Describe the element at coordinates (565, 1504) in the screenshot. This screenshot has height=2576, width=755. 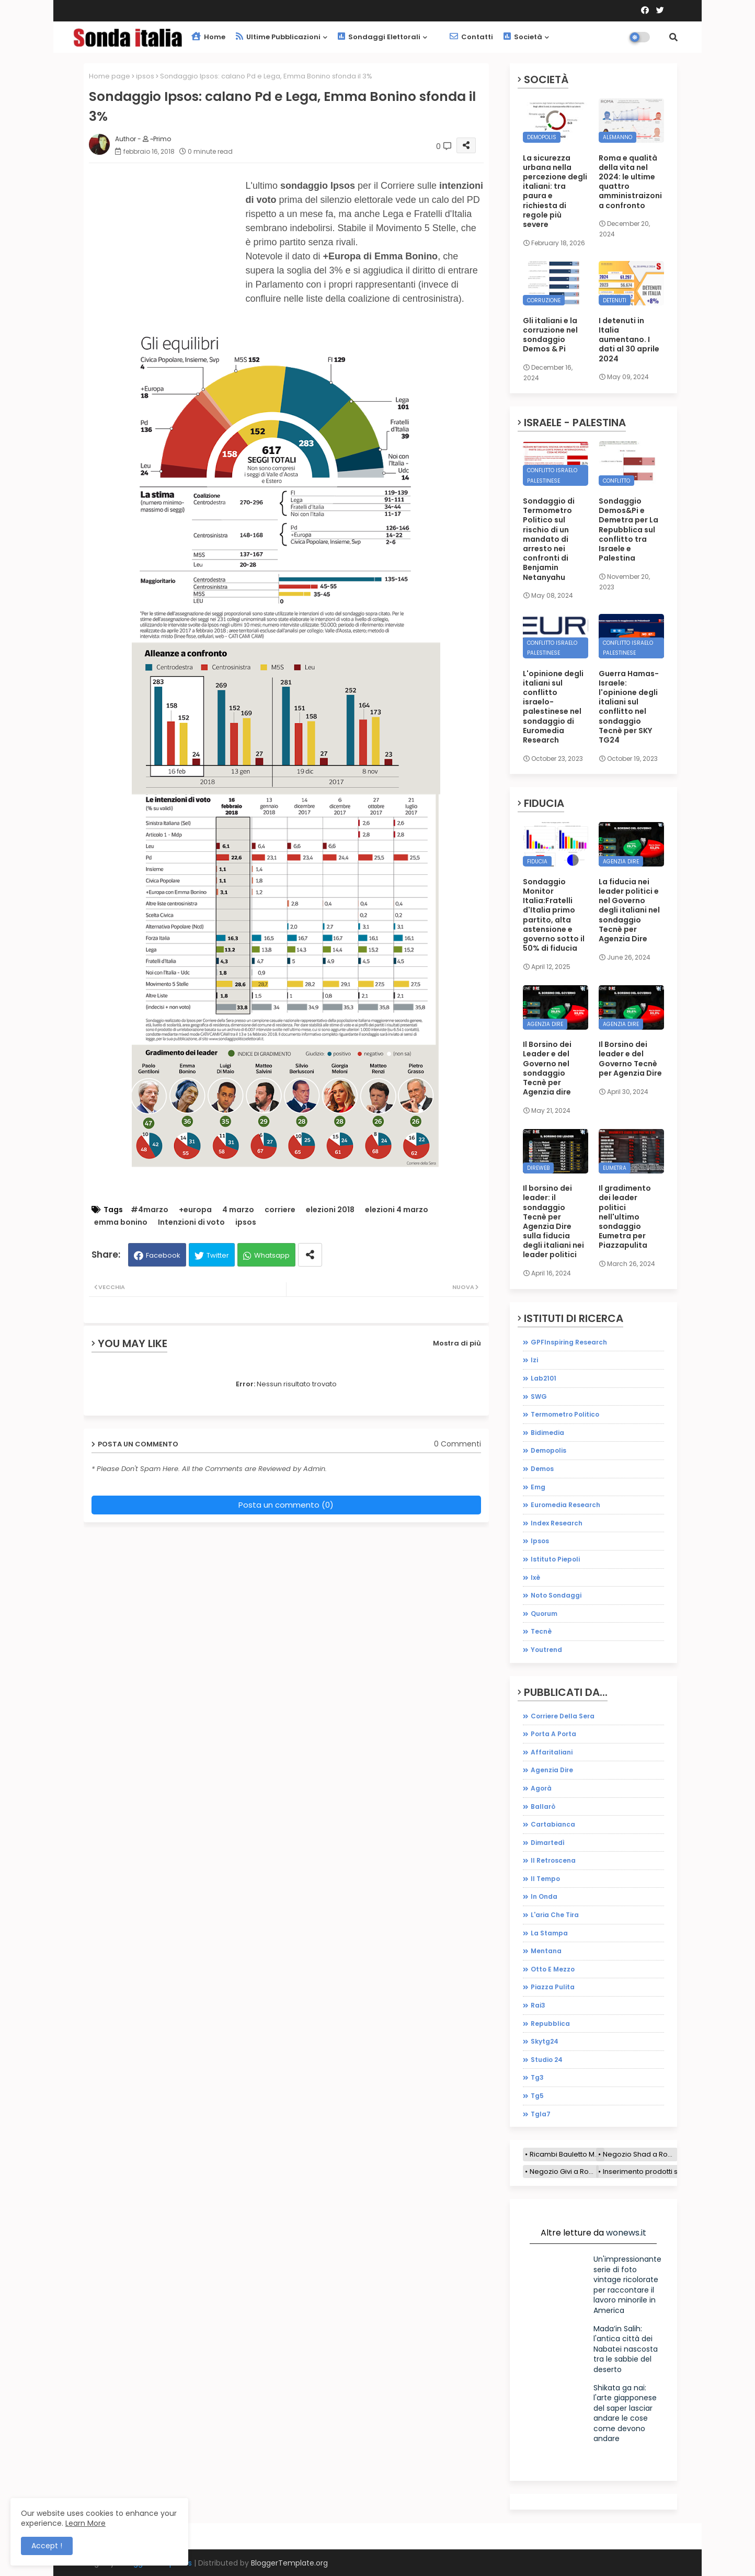
I see `euromedia research` at that location.